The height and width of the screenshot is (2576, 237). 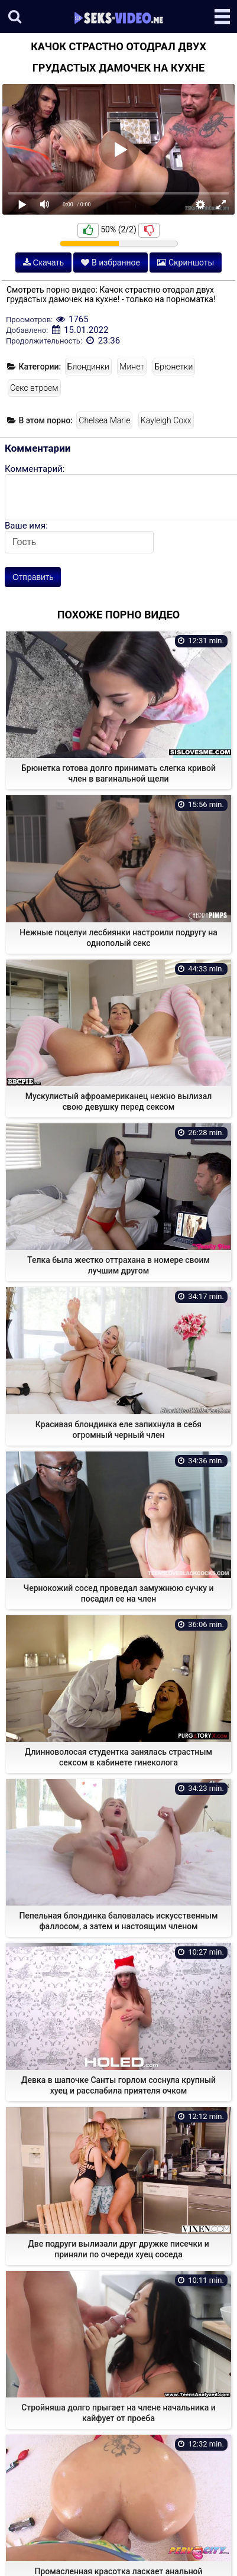 I want to click on Секс втроем, so click(x=34, y=388).